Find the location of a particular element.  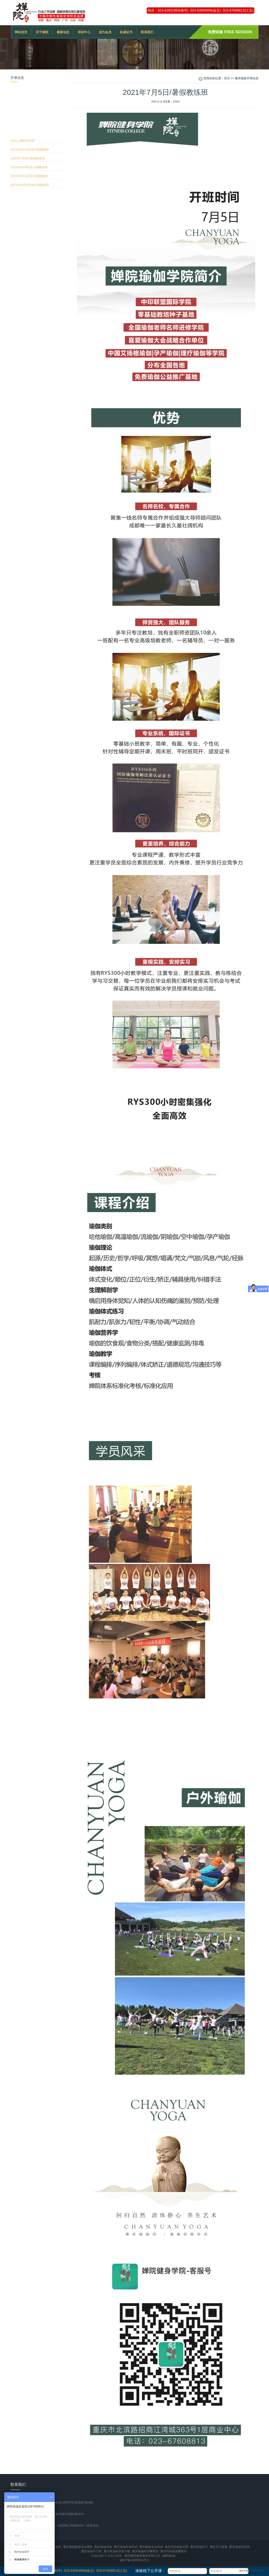

重庆瑜伽培训哪里好 is located at coordinates (145, 2551).